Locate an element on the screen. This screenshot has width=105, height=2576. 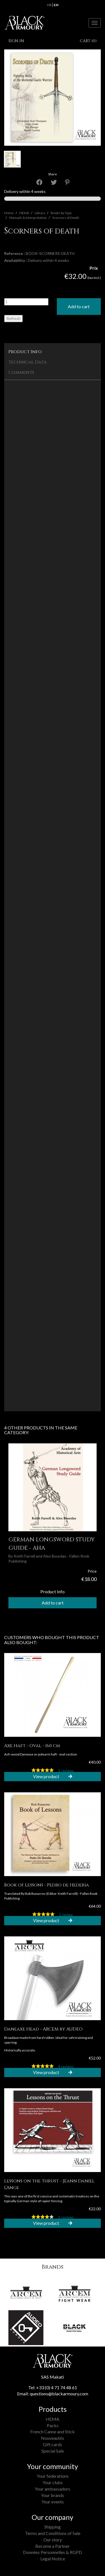
HEMA is located at coordinates (52, 2419).